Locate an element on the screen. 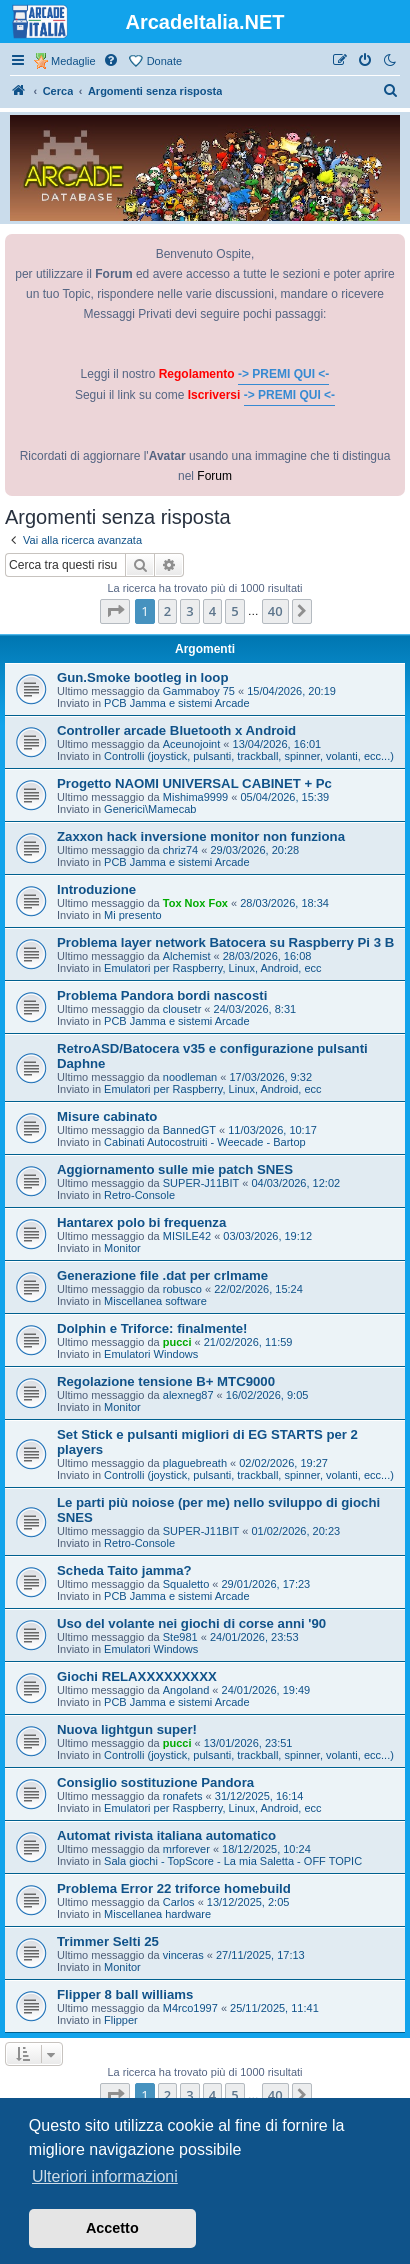 This screenshot has height=2264, width=410. MISILE42 is located at coordinates (187, 1236).